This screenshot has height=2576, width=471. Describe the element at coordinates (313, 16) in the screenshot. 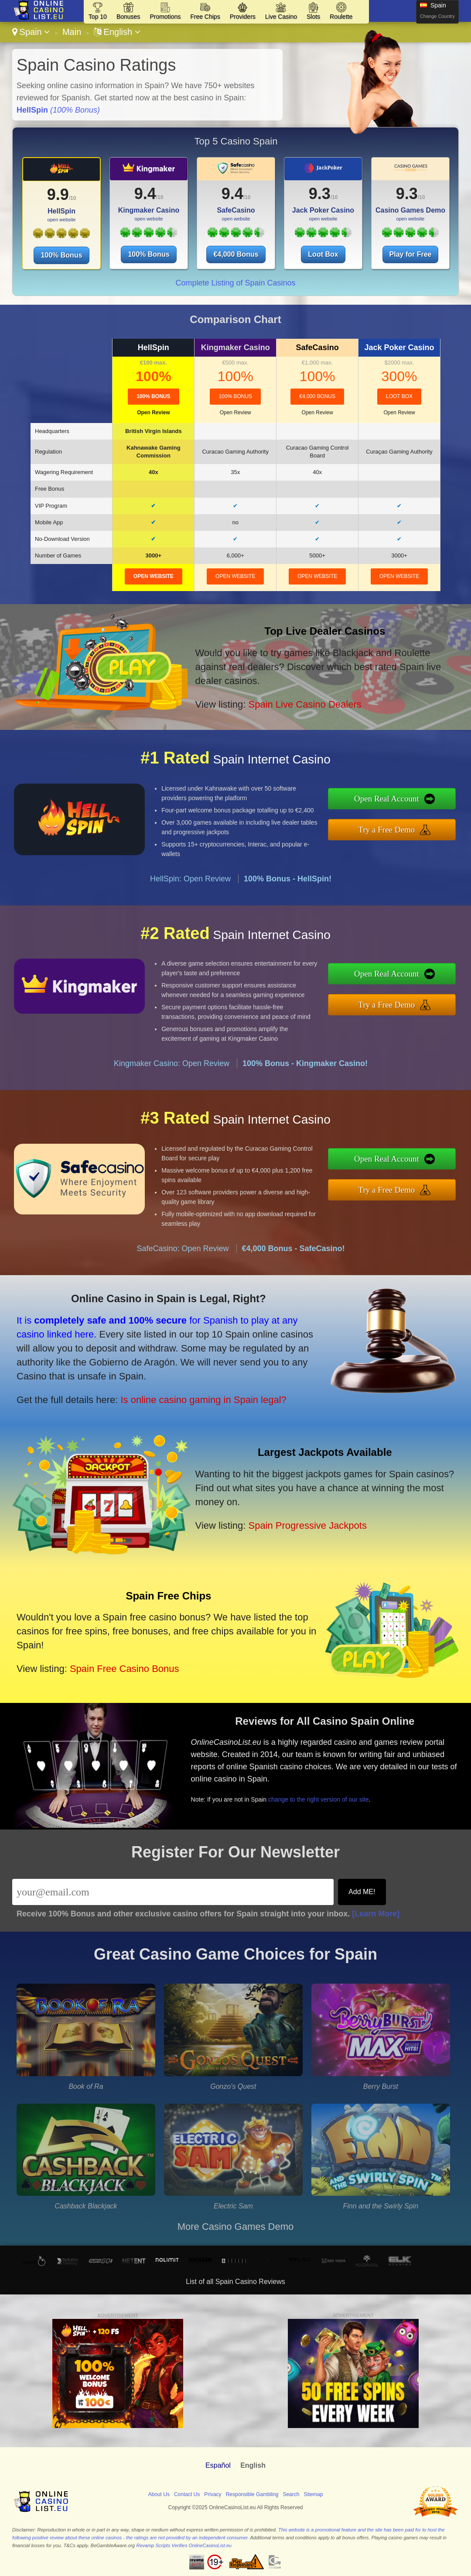

I see `Slots` at that location.